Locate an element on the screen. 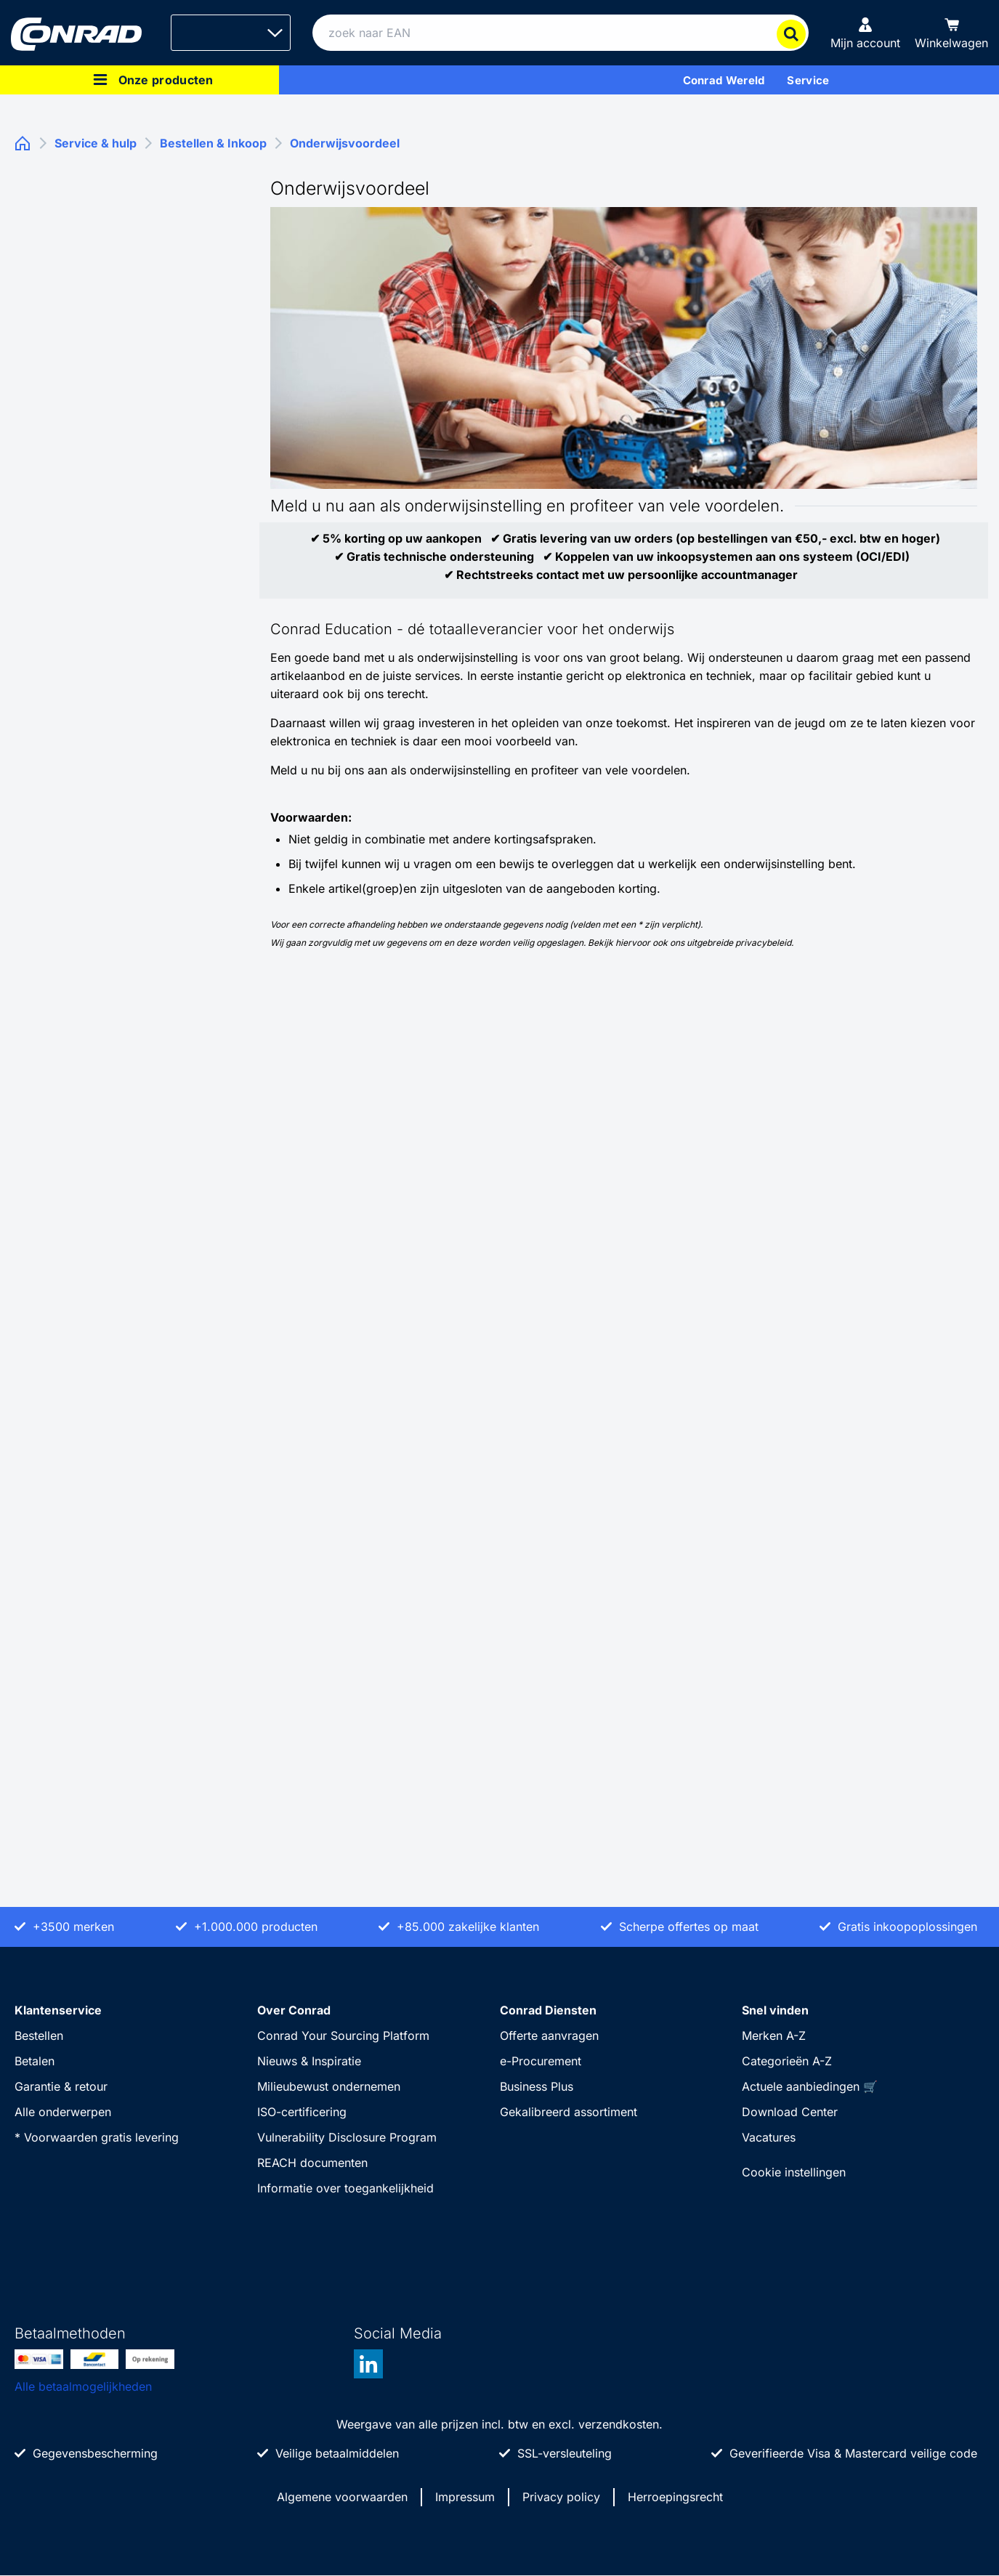  [Winkelwagen] is located at coordinates (951, 32).